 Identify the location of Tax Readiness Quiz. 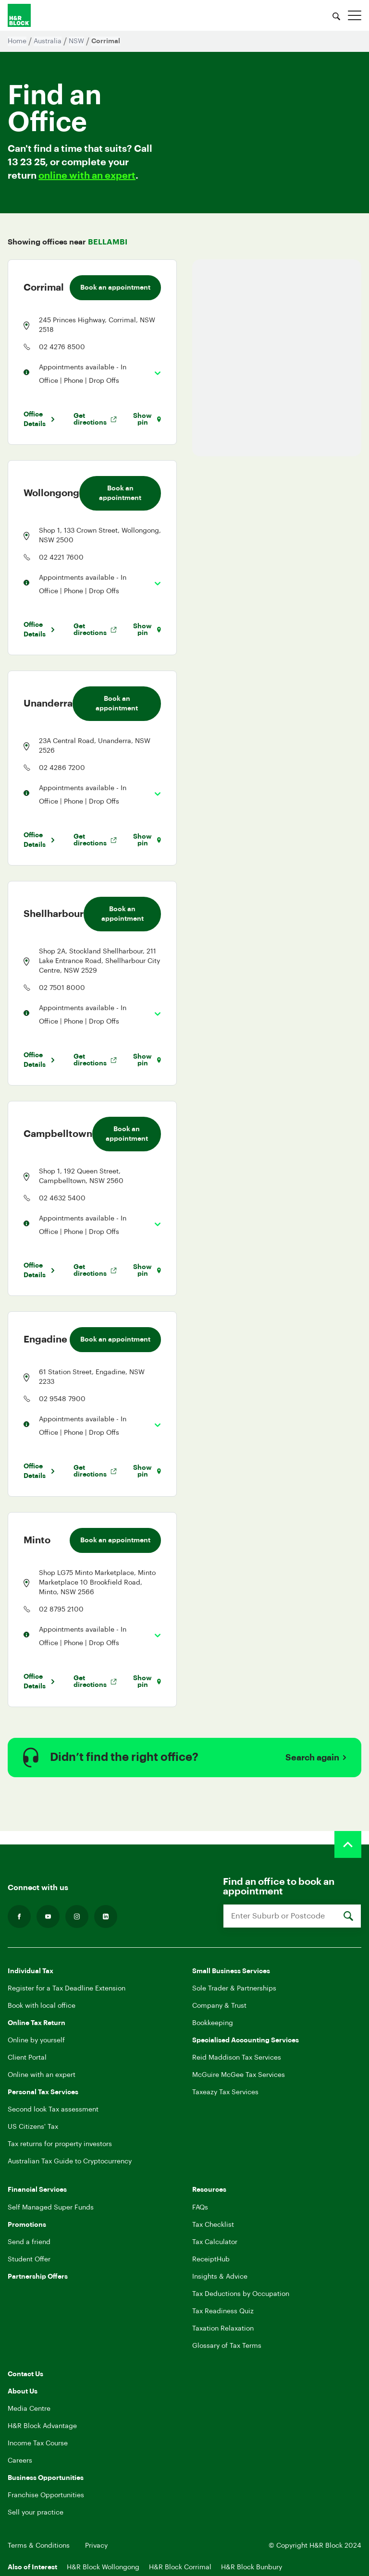
(223, 2311).